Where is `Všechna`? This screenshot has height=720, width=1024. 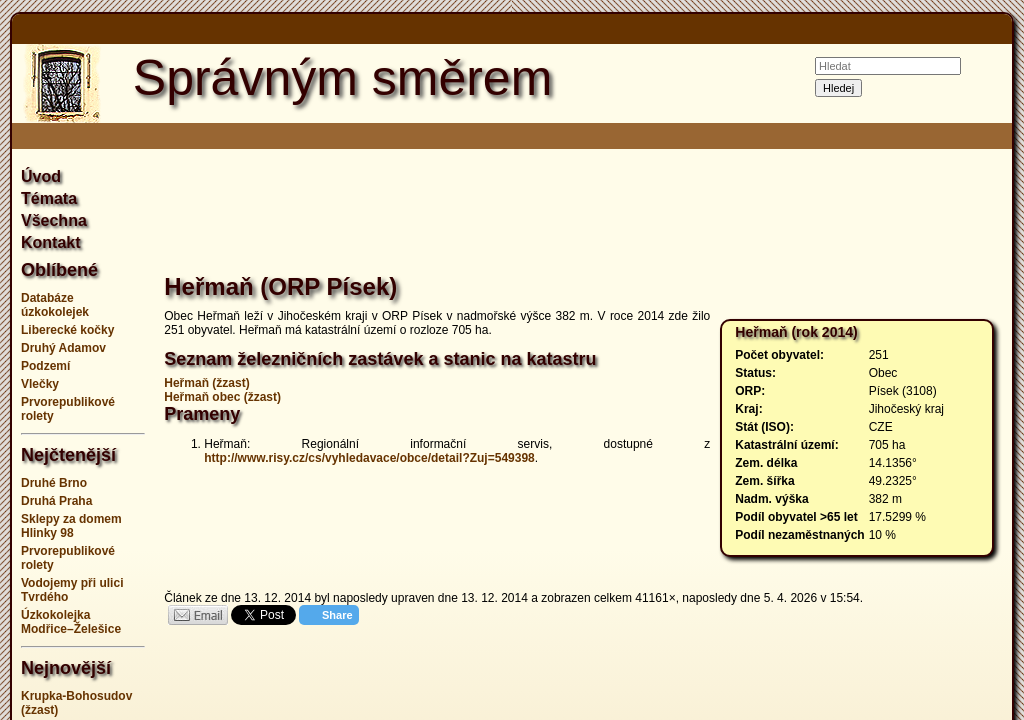
Všechna is located at coordinates (54, 220).